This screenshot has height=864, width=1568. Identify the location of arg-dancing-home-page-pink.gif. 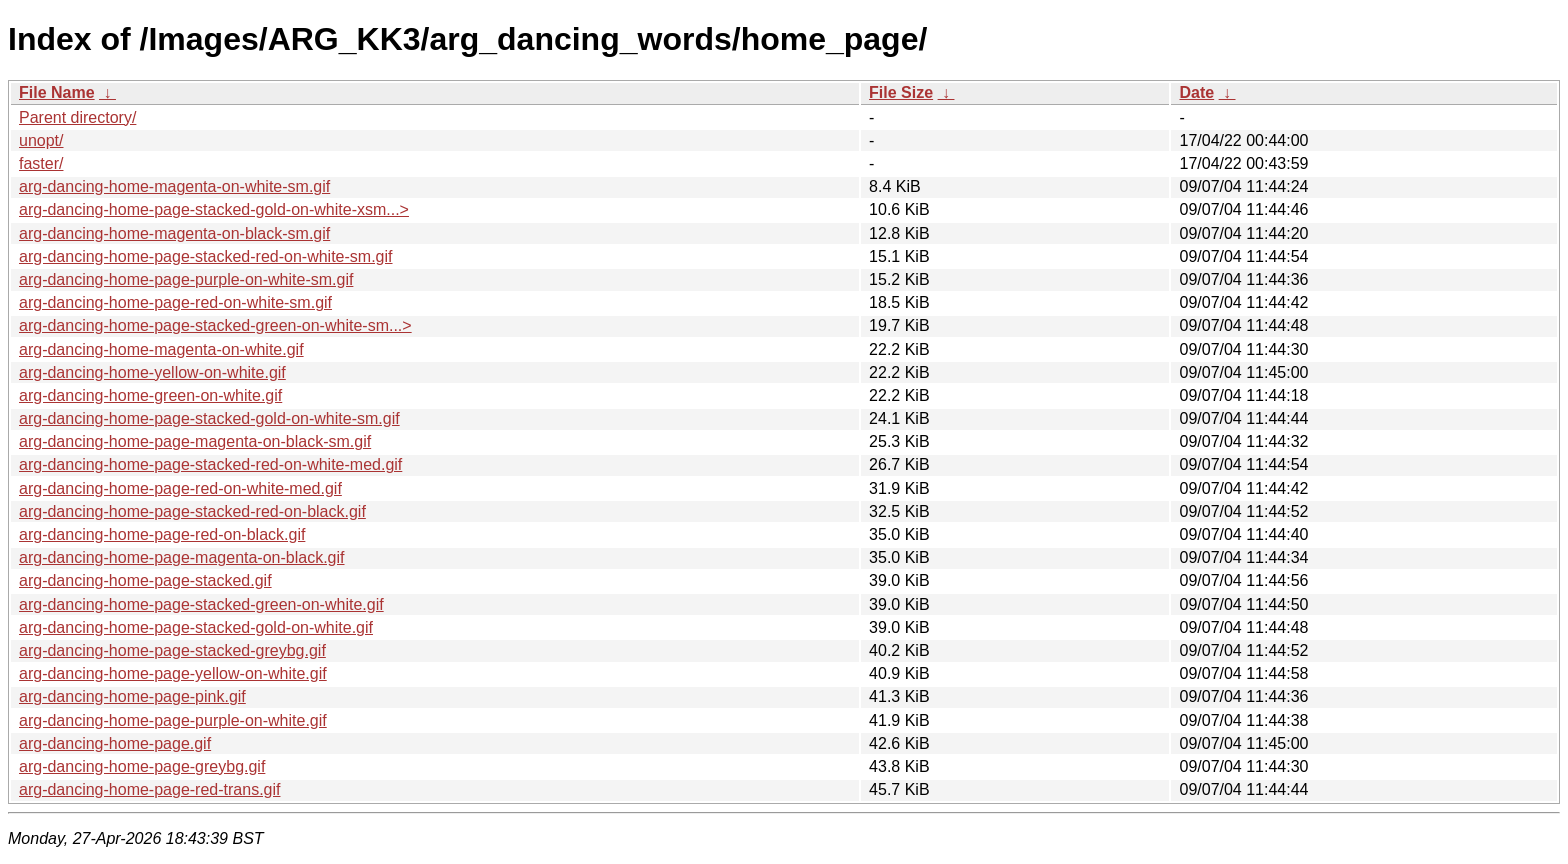
(132, 696).